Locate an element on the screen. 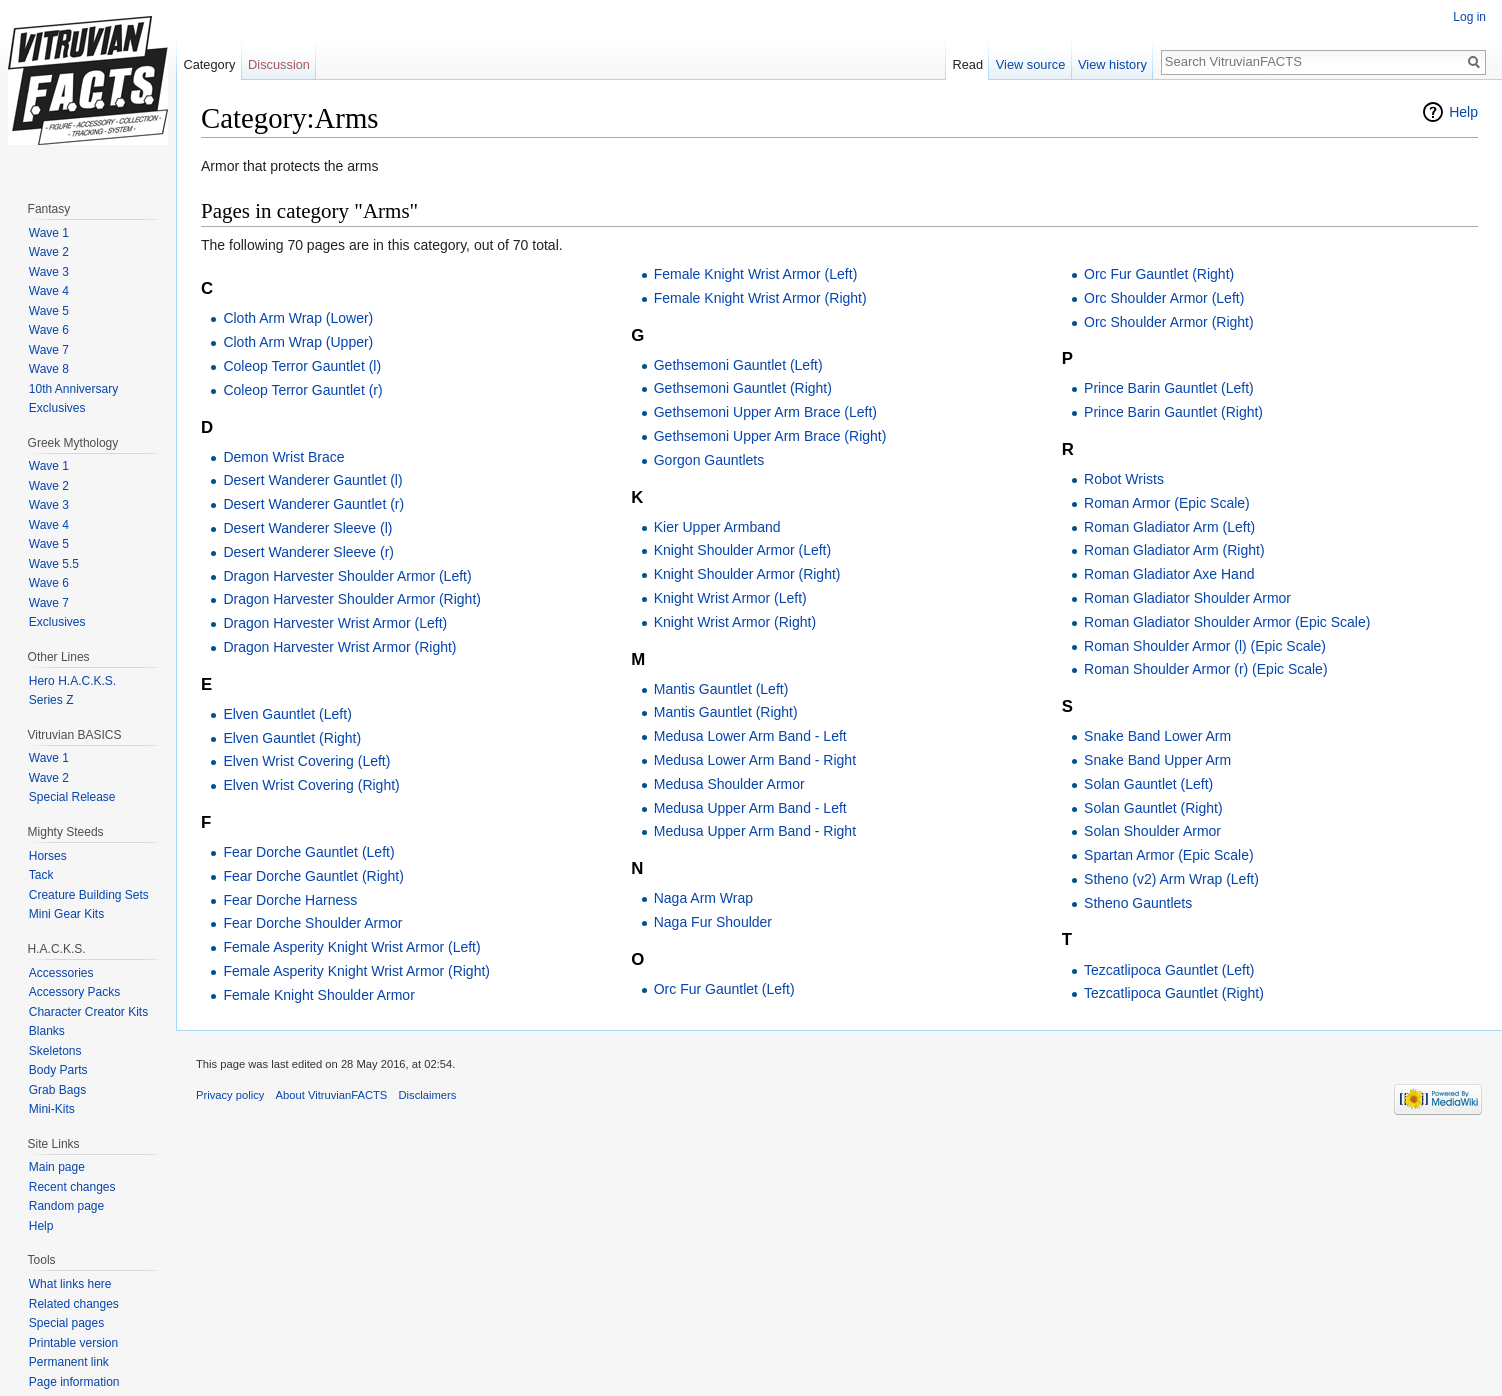  Hero H.A.C.K.S. is located at coordinates (72, 681).